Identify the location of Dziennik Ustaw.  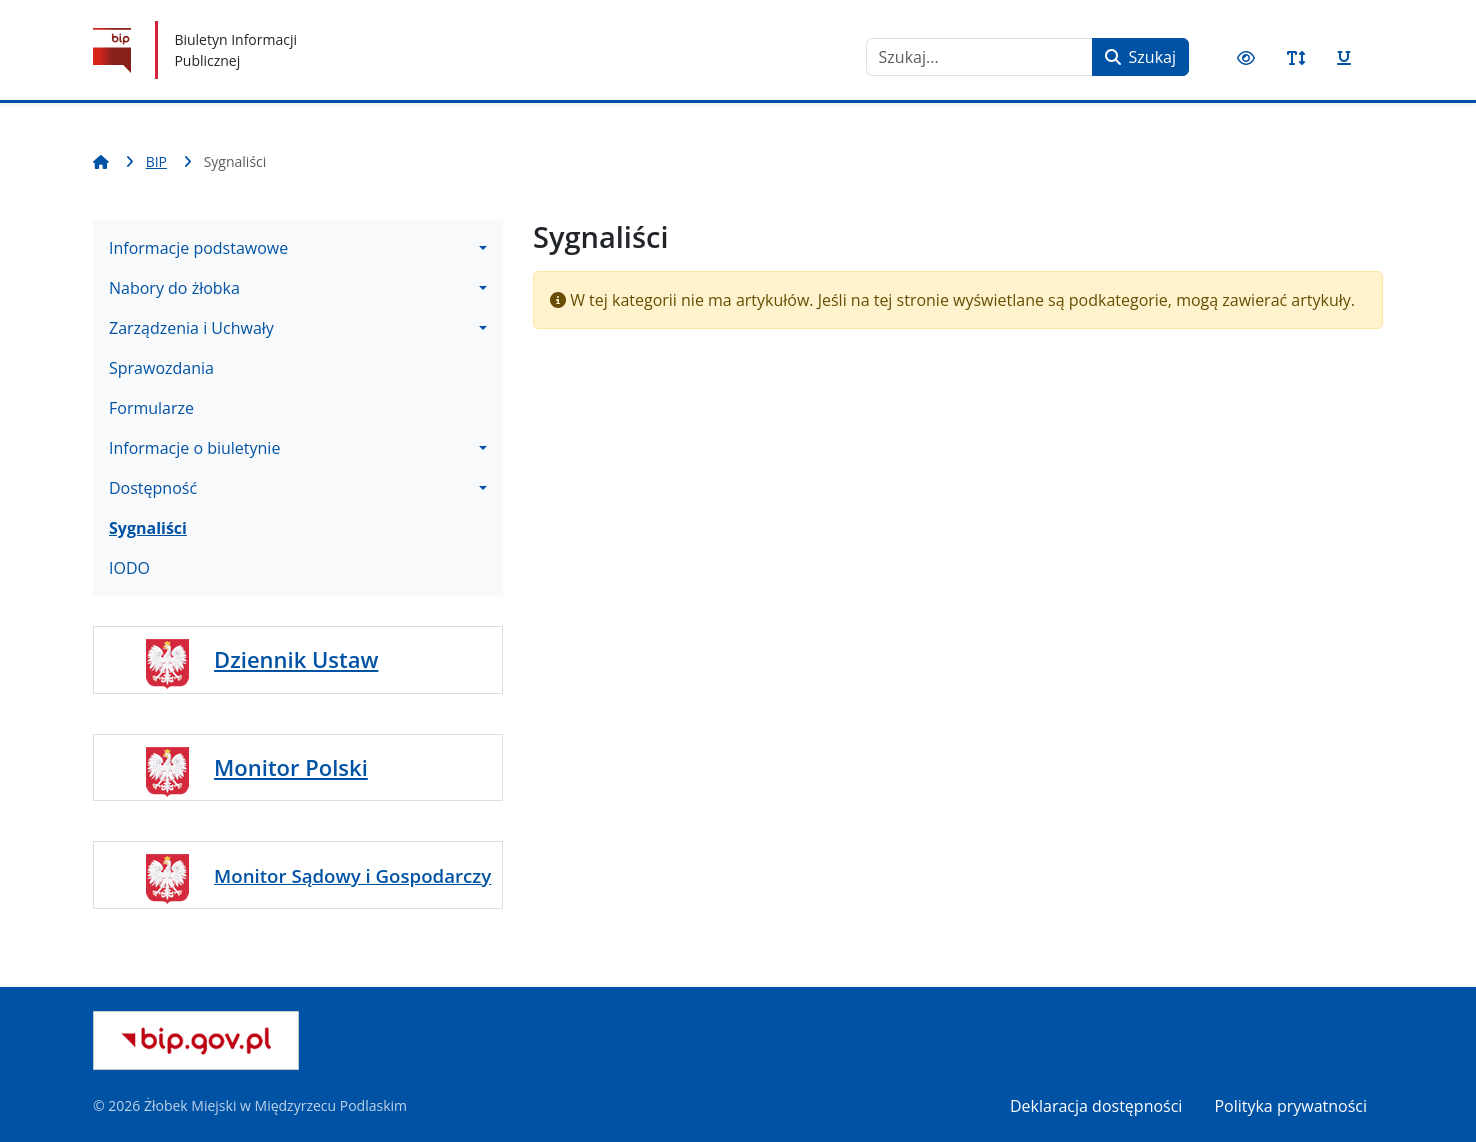
(296, 659).